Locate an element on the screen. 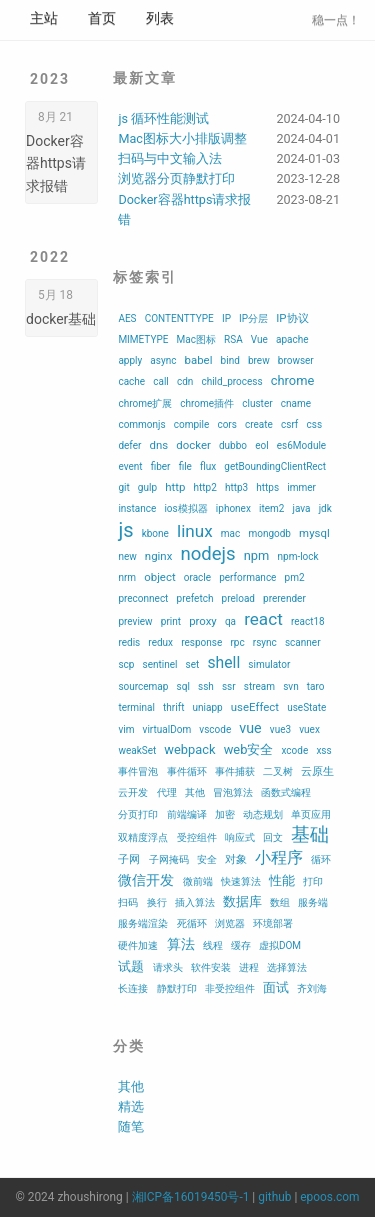 The height and width of the screenshot is (1217, 375). dns is located at coordinates (159, 445).